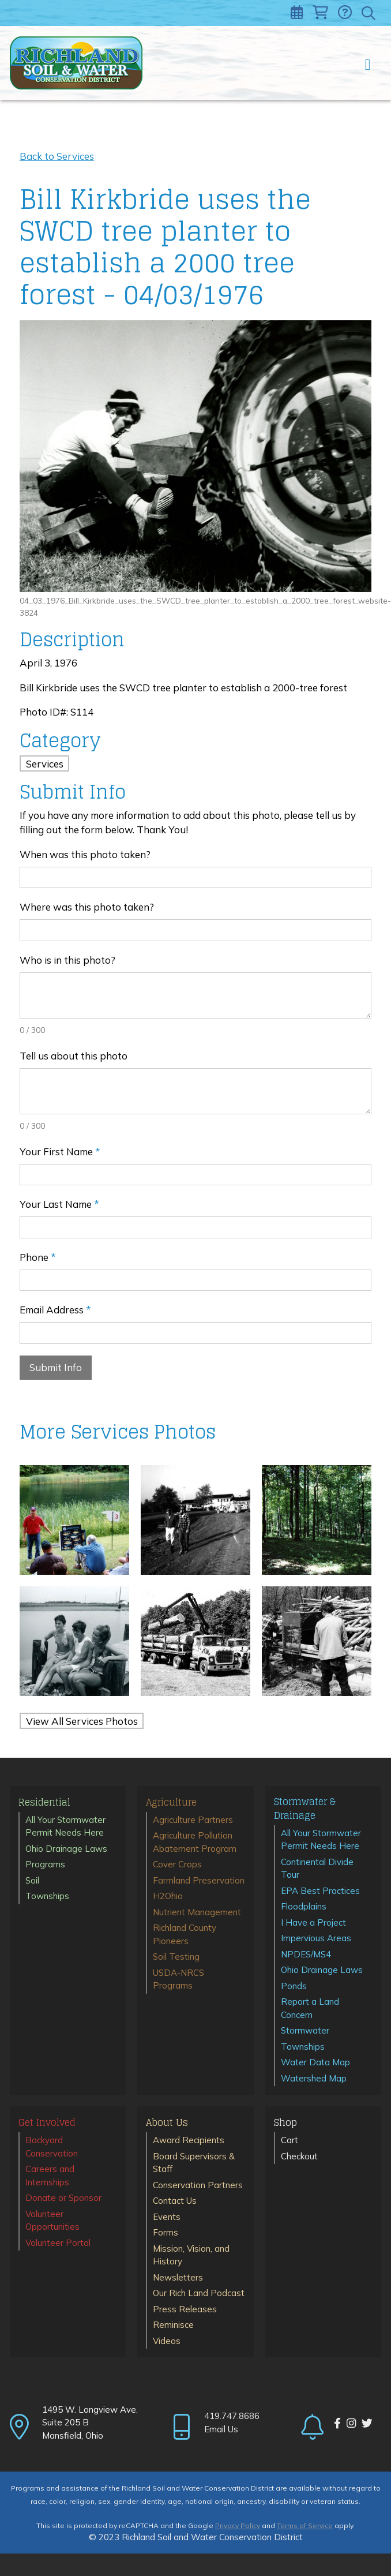  Describe the element at coordinates (47, 2123) in the screenshot. I see `Get Involved` at that location.